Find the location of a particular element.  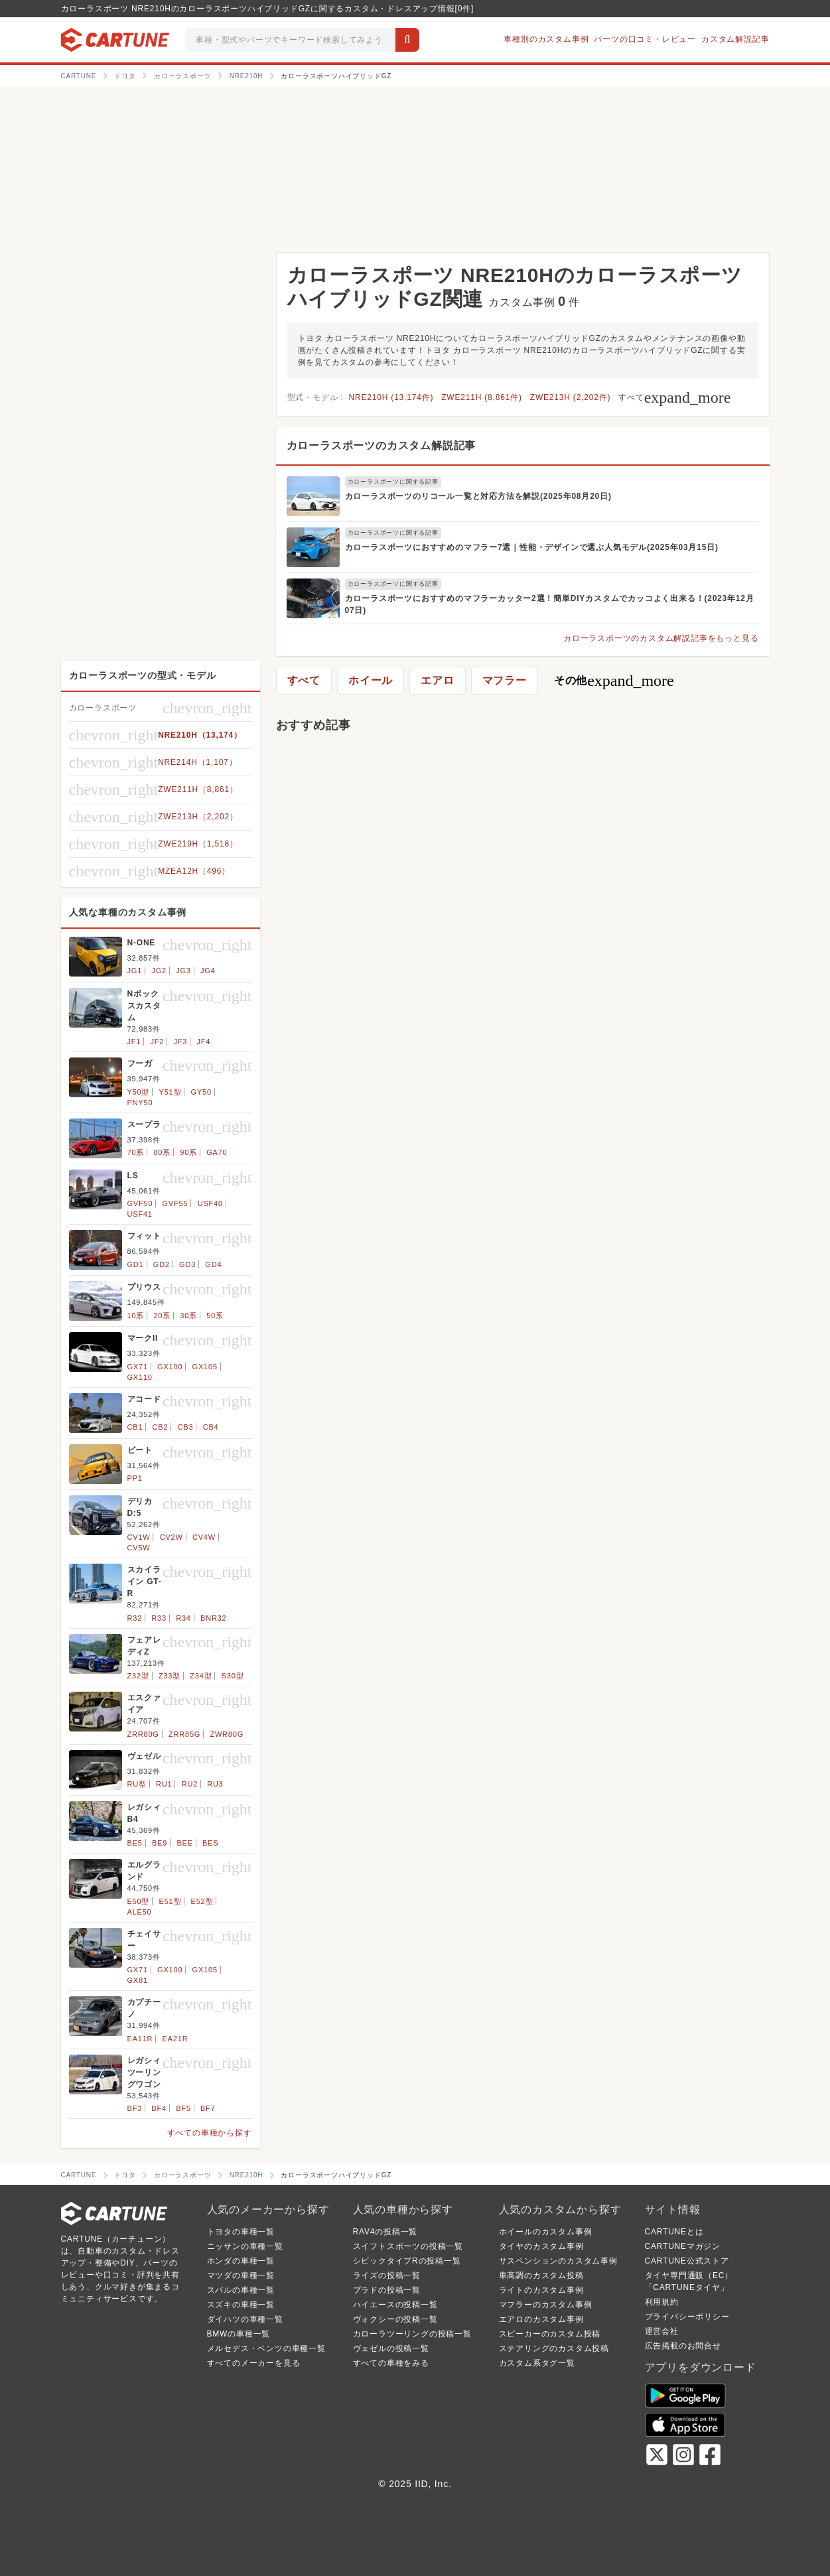

GA70 is located at coordinates (216, 1152).